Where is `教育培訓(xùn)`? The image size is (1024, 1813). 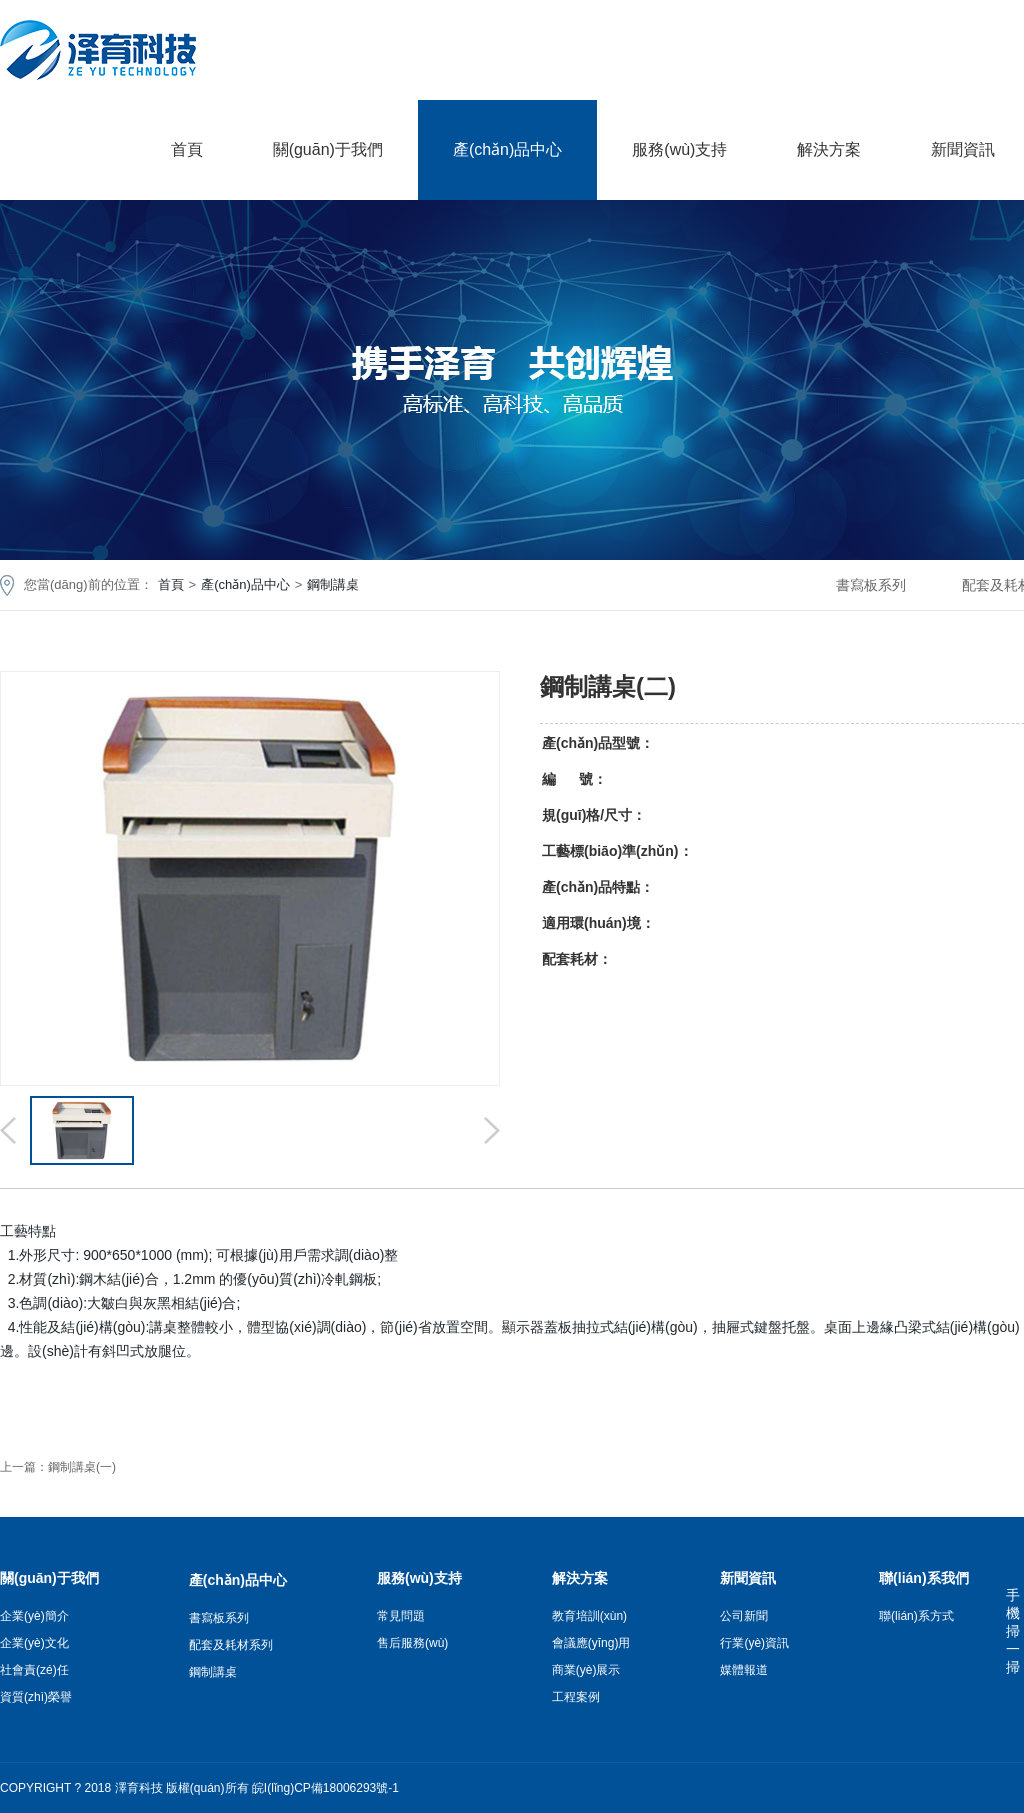 教育培訓(xùn) is located at coordinates (589, 1616).